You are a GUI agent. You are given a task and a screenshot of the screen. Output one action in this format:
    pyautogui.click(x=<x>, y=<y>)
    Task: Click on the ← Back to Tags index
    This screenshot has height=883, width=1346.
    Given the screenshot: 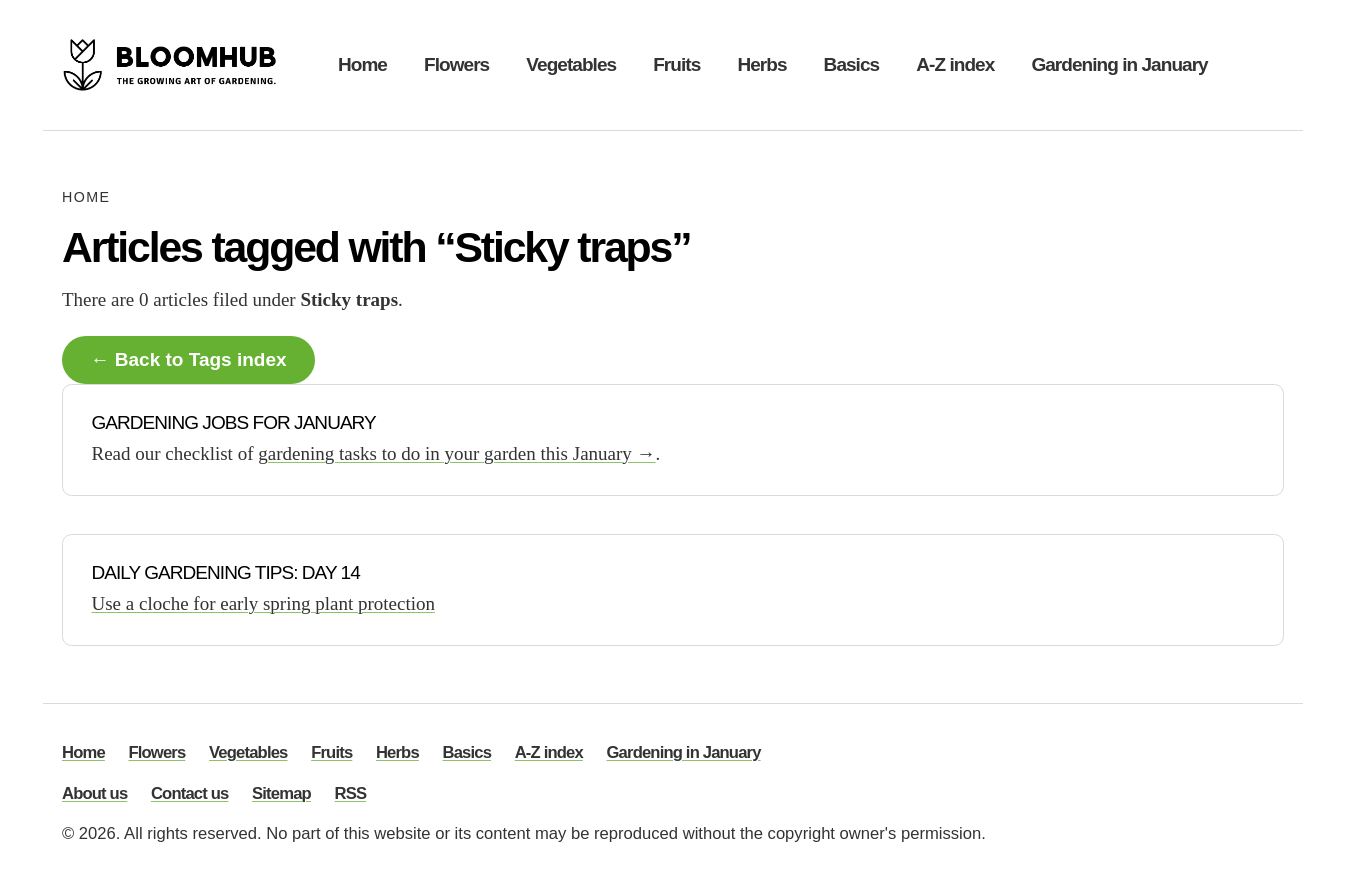 What is the action you would take?
    pyautogui.click(x=189, y=359)
    